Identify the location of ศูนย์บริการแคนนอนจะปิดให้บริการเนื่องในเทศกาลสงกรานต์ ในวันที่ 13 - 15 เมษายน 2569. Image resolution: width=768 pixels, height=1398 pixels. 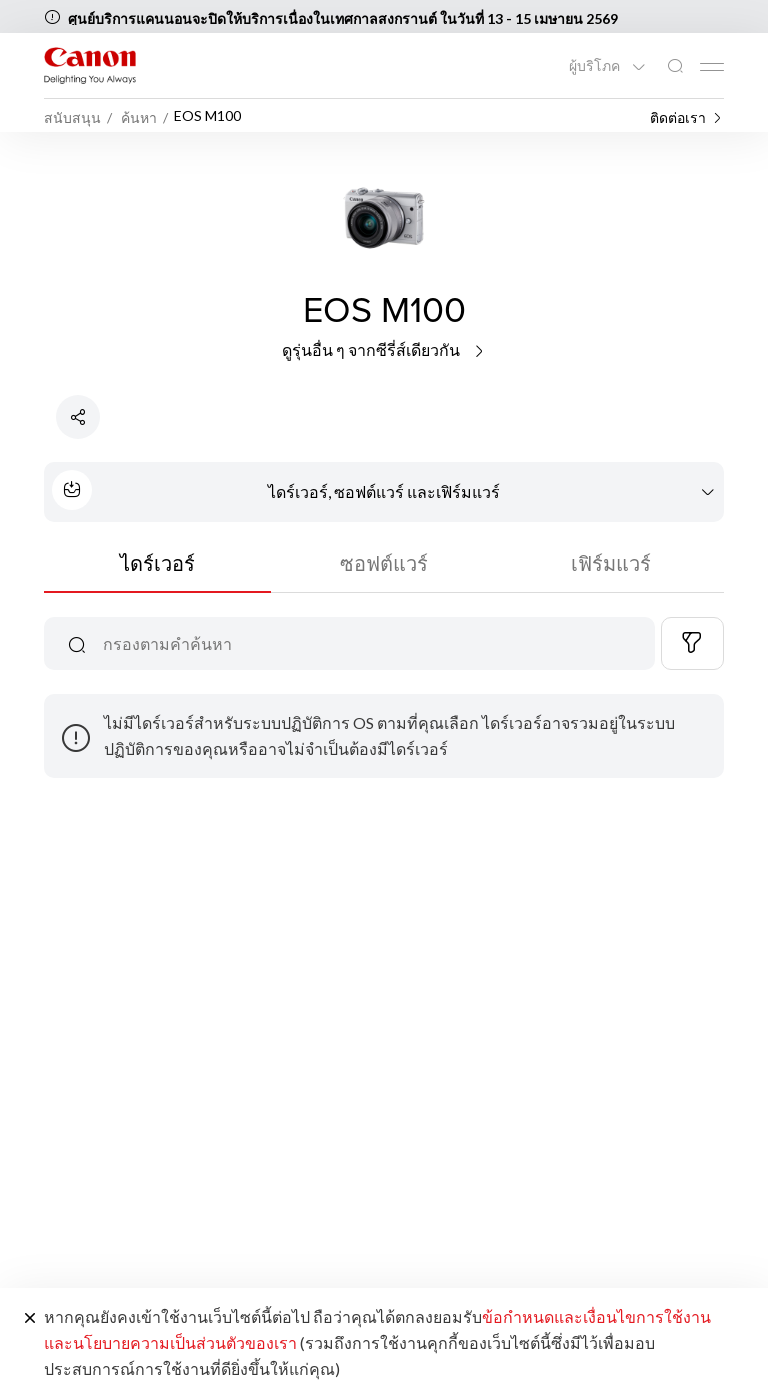
(343, 18).